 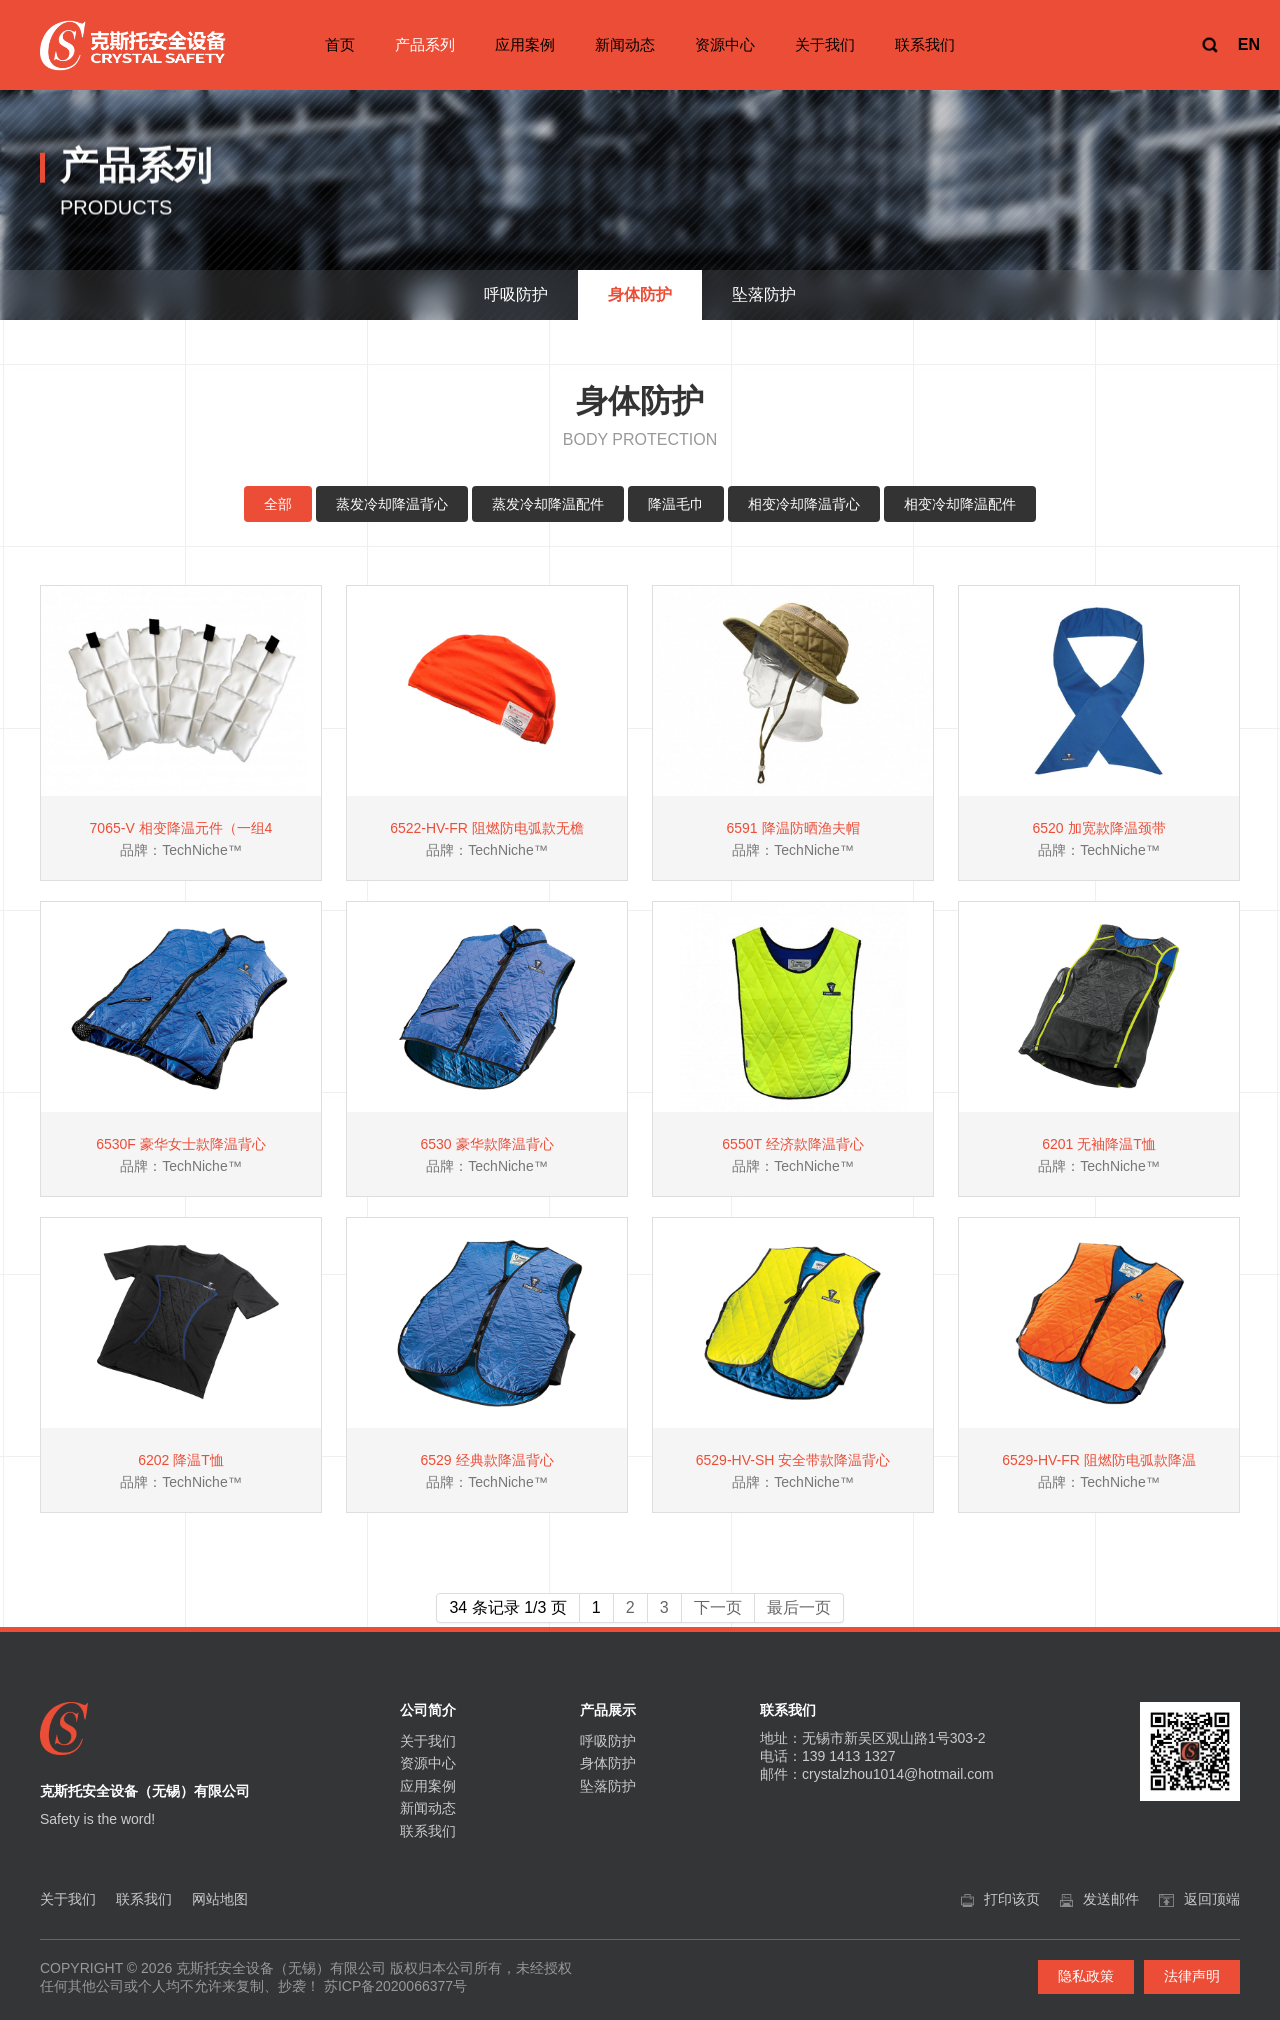 I want to click on 资源中心, so click(x=725, y=44).